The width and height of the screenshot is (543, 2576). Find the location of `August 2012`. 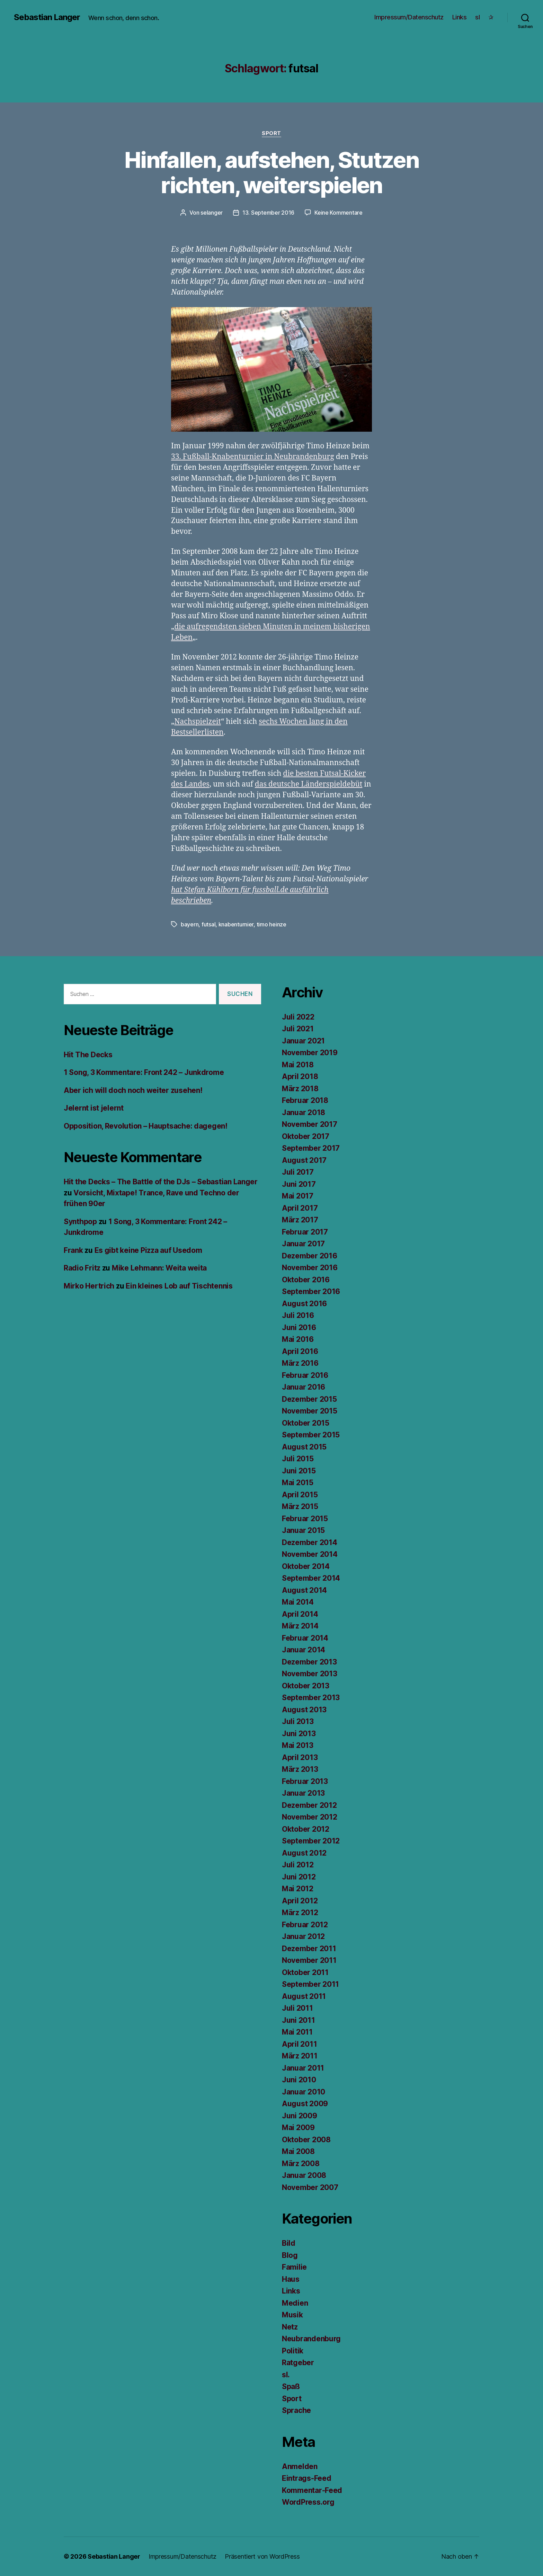

August 2012 is located at coordinates (304, 1853).